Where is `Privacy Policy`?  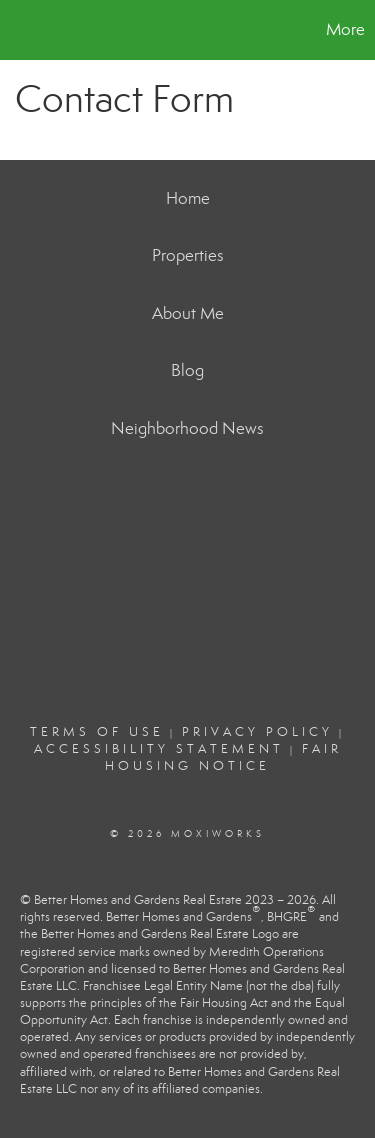 Privacy Policy is located at coordinates (257, 732).